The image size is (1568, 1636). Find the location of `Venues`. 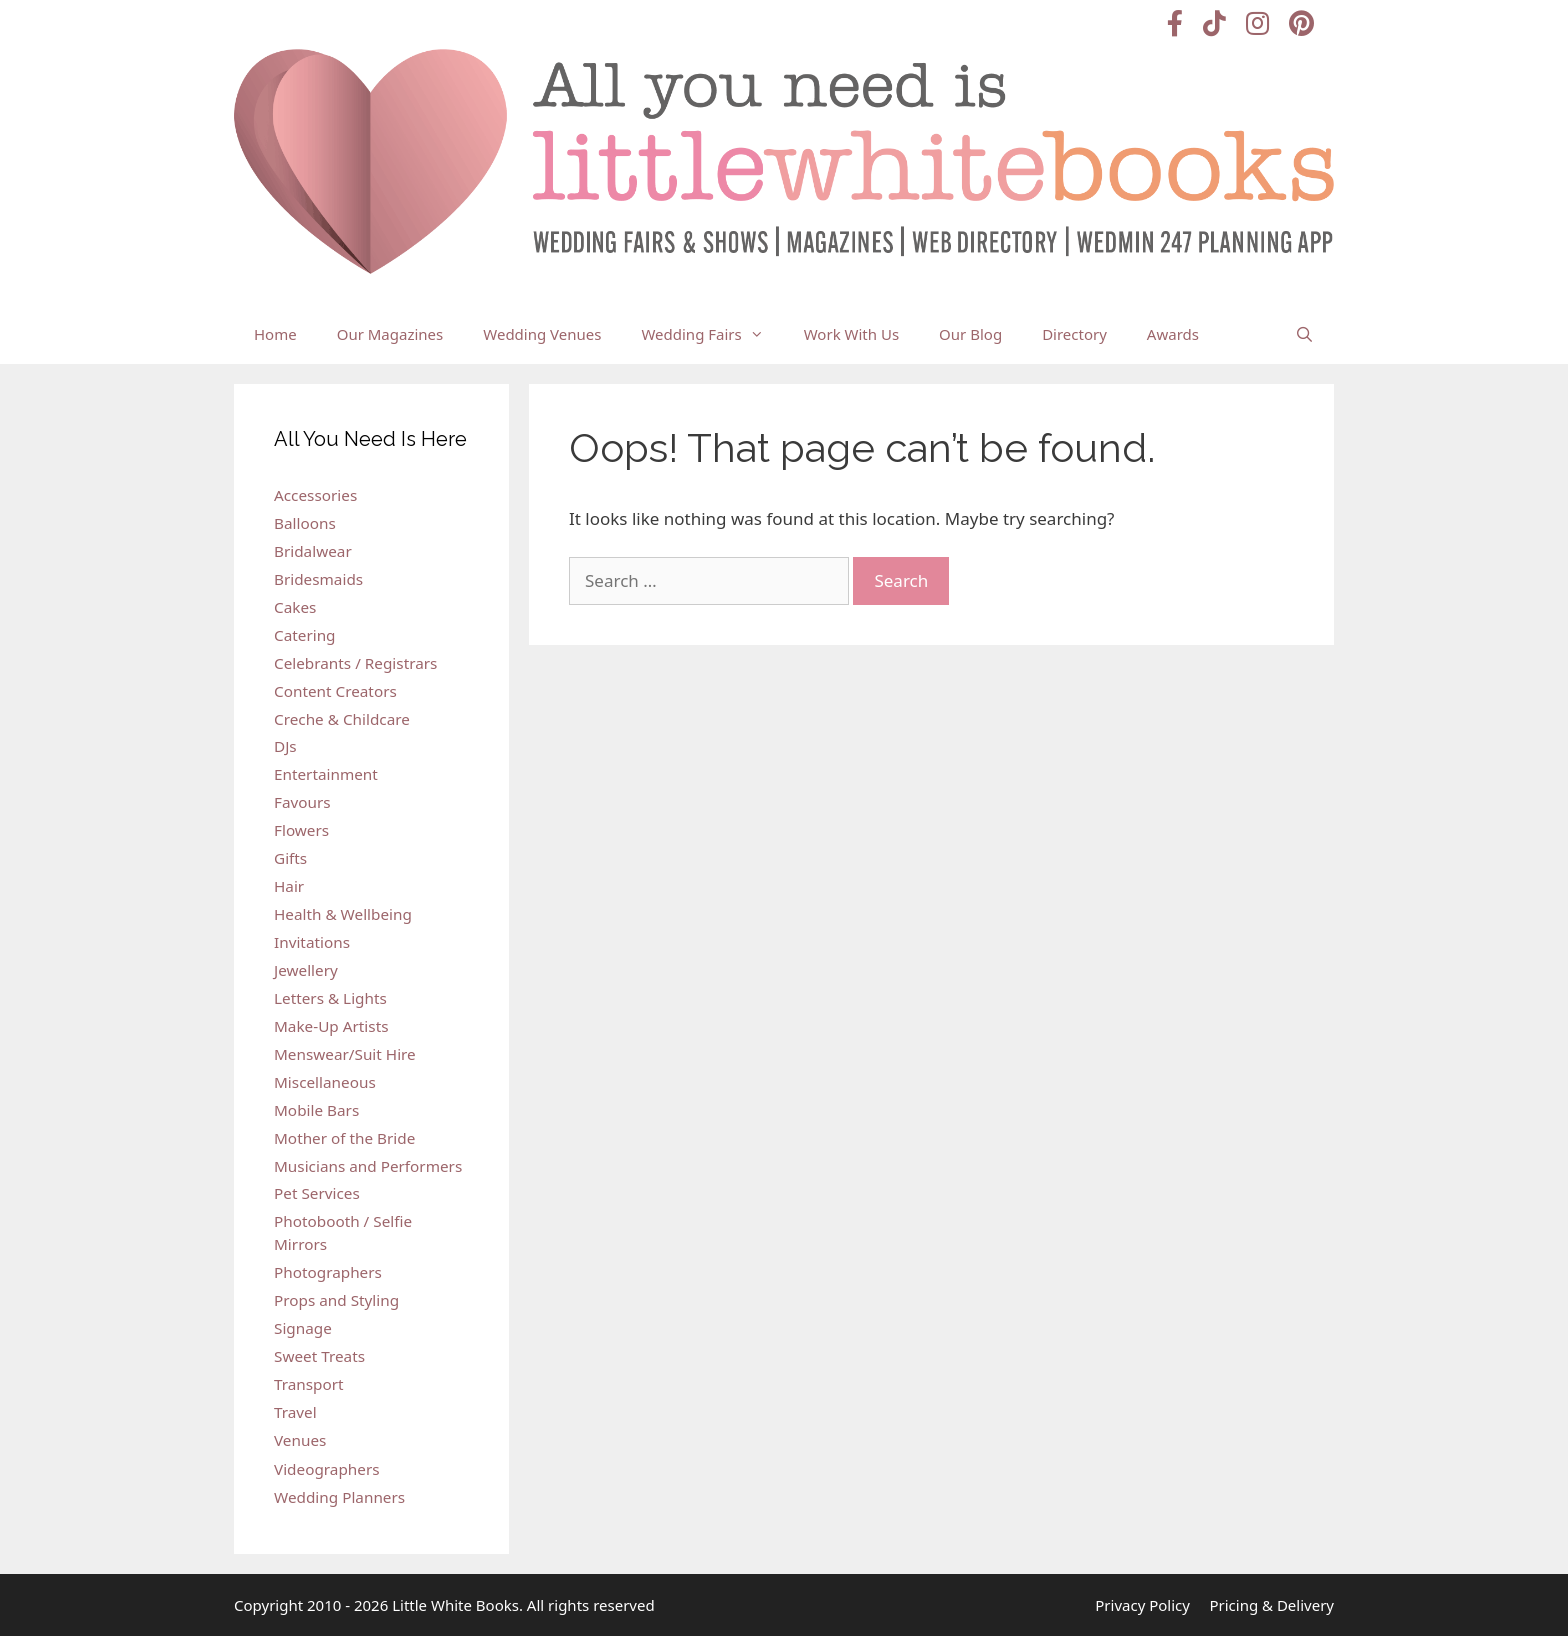

Venues is located at coordinates (300, 1440).